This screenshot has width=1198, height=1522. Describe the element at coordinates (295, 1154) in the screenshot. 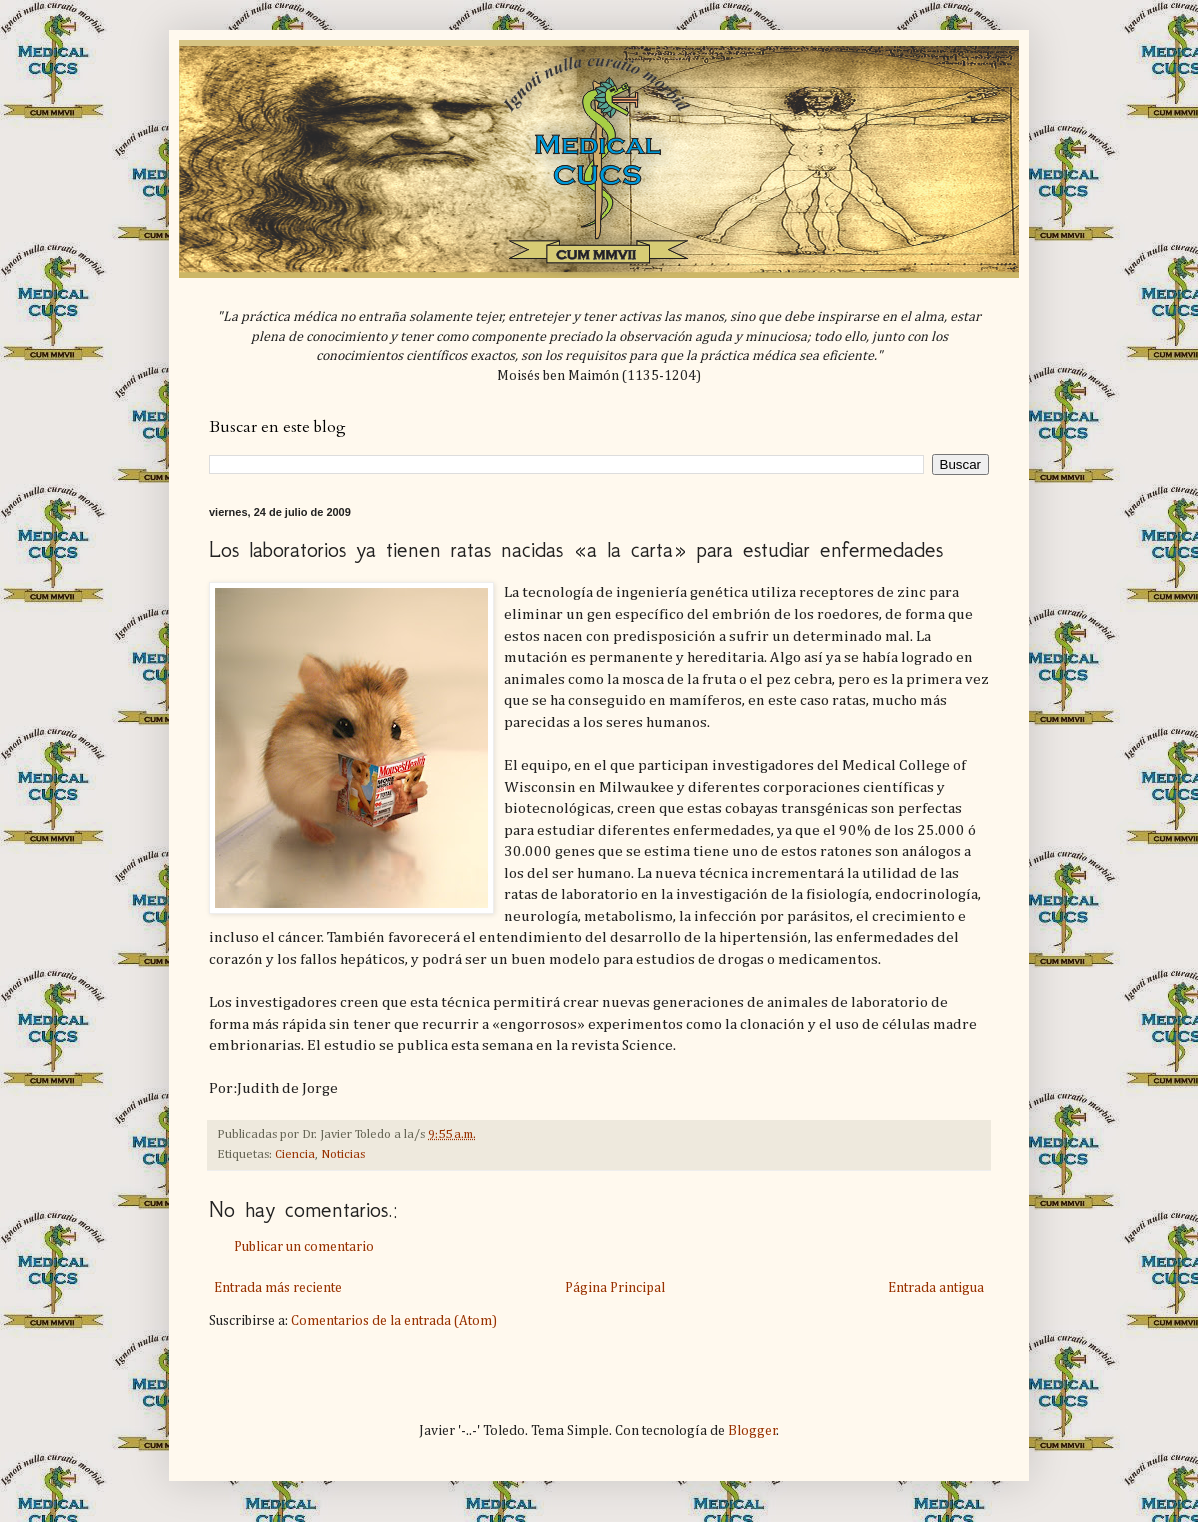

I see `Ciencia` at that location.